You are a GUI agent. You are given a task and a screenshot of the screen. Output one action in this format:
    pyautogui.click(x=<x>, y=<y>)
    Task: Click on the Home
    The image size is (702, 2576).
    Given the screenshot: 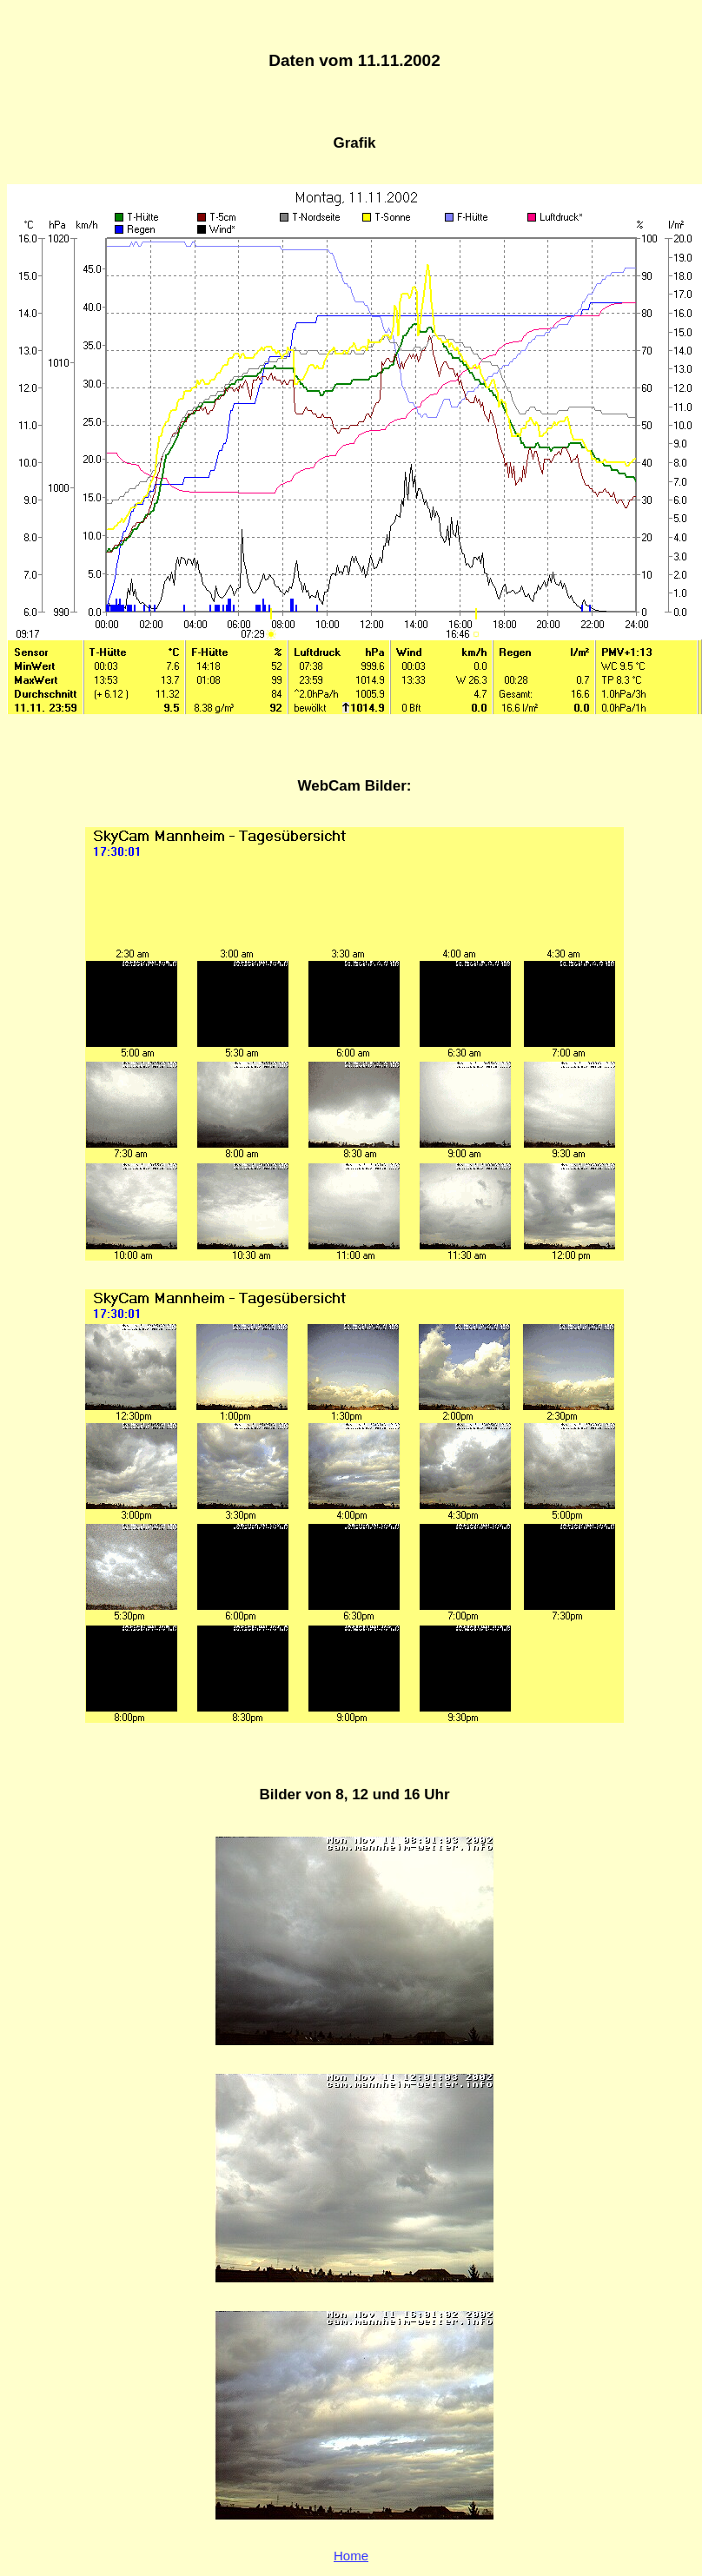 What is the action you would take?
    pyautogui.click(x=351, y=2555)
    